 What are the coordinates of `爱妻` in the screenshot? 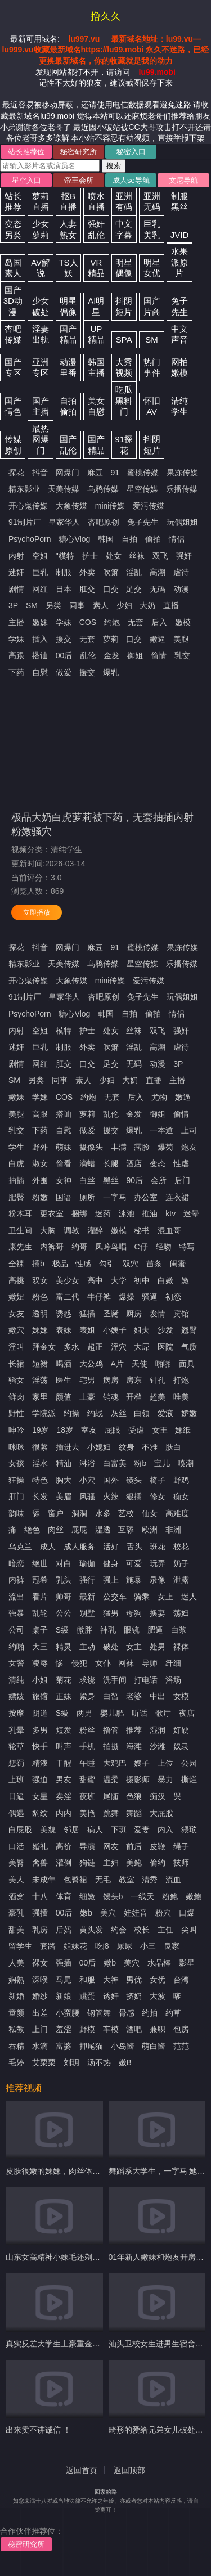 It's located at (142, 1829).